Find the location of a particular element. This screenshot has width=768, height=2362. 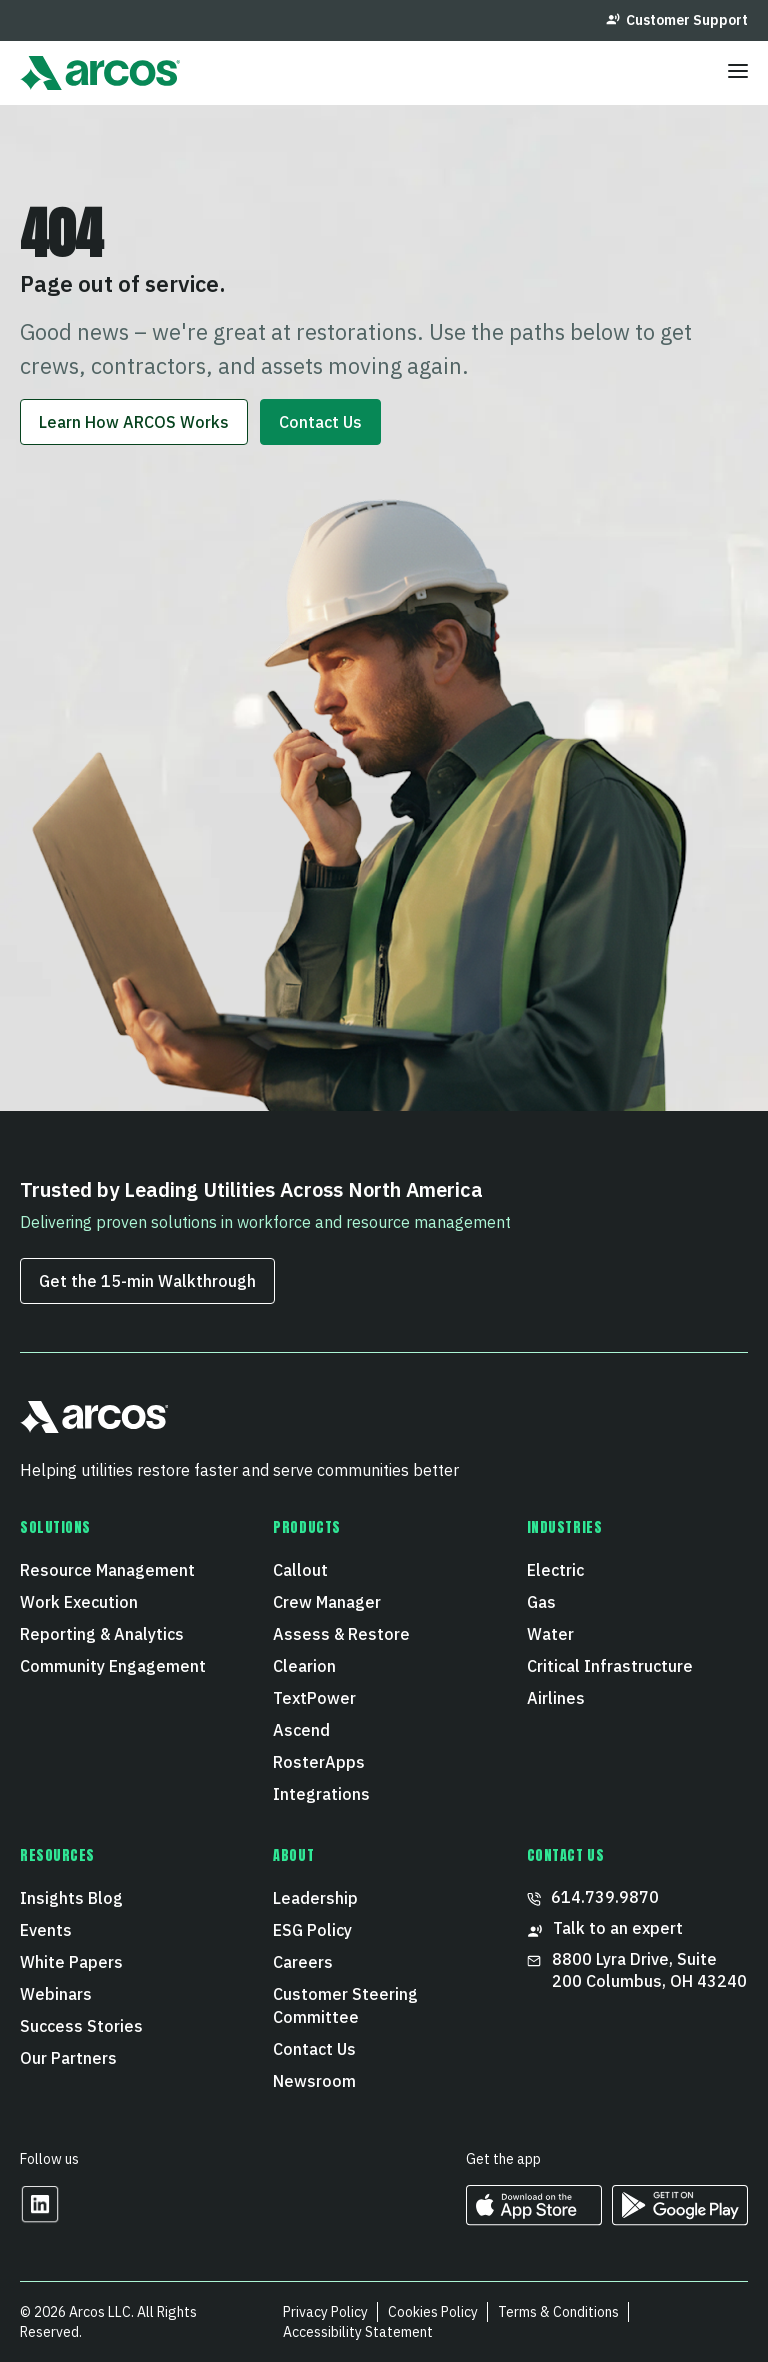

Integrations [menuitem] is located at coordinates (321, 1794).